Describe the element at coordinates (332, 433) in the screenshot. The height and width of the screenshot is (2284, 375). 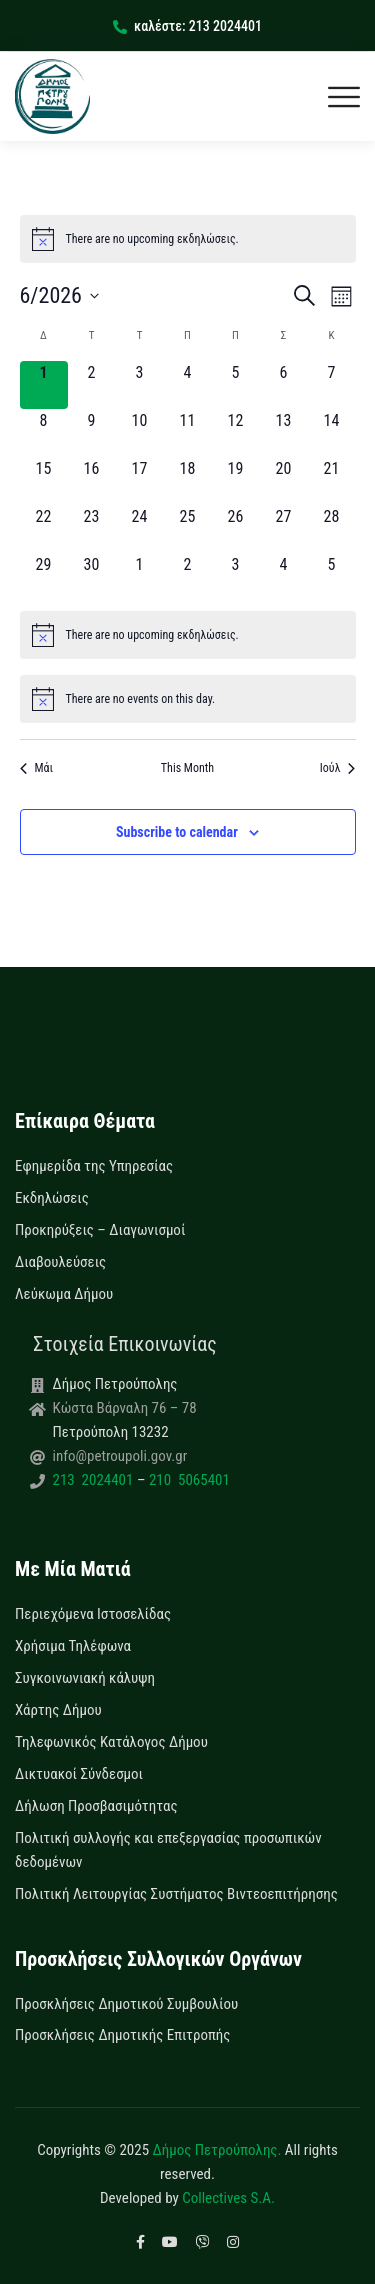
I see `[14 Ιουνίου, 0 εκδηλώσεις, upcoming day]` at that location.